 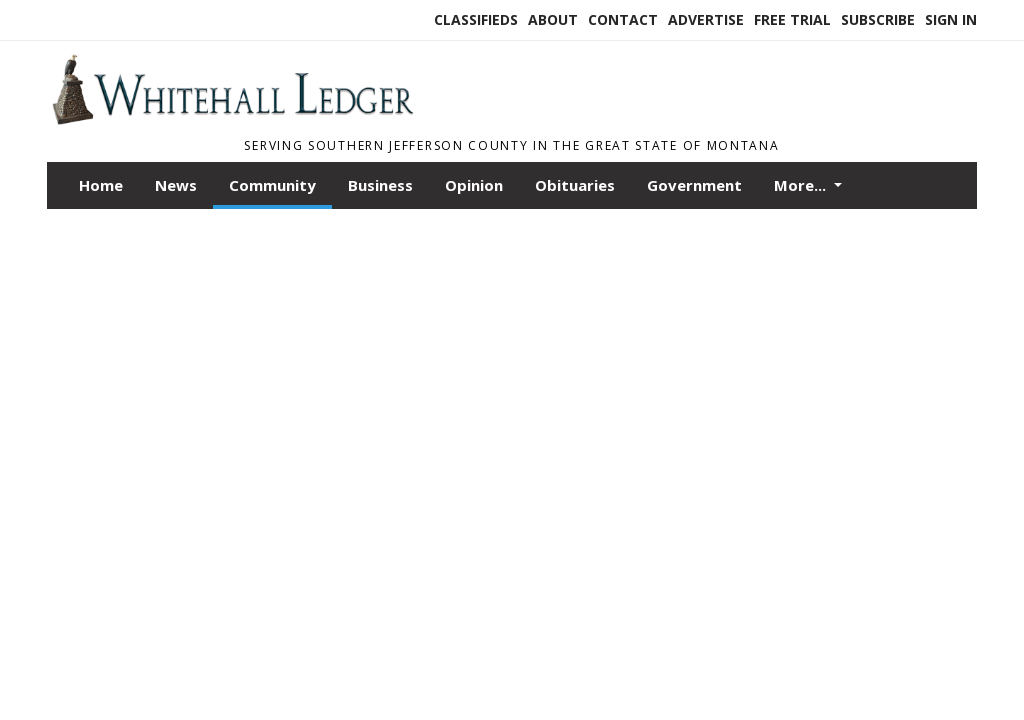 What do you see at coordinates (694, 185) in the screenshot?
I see `Government` at bounding box center [694, 185].